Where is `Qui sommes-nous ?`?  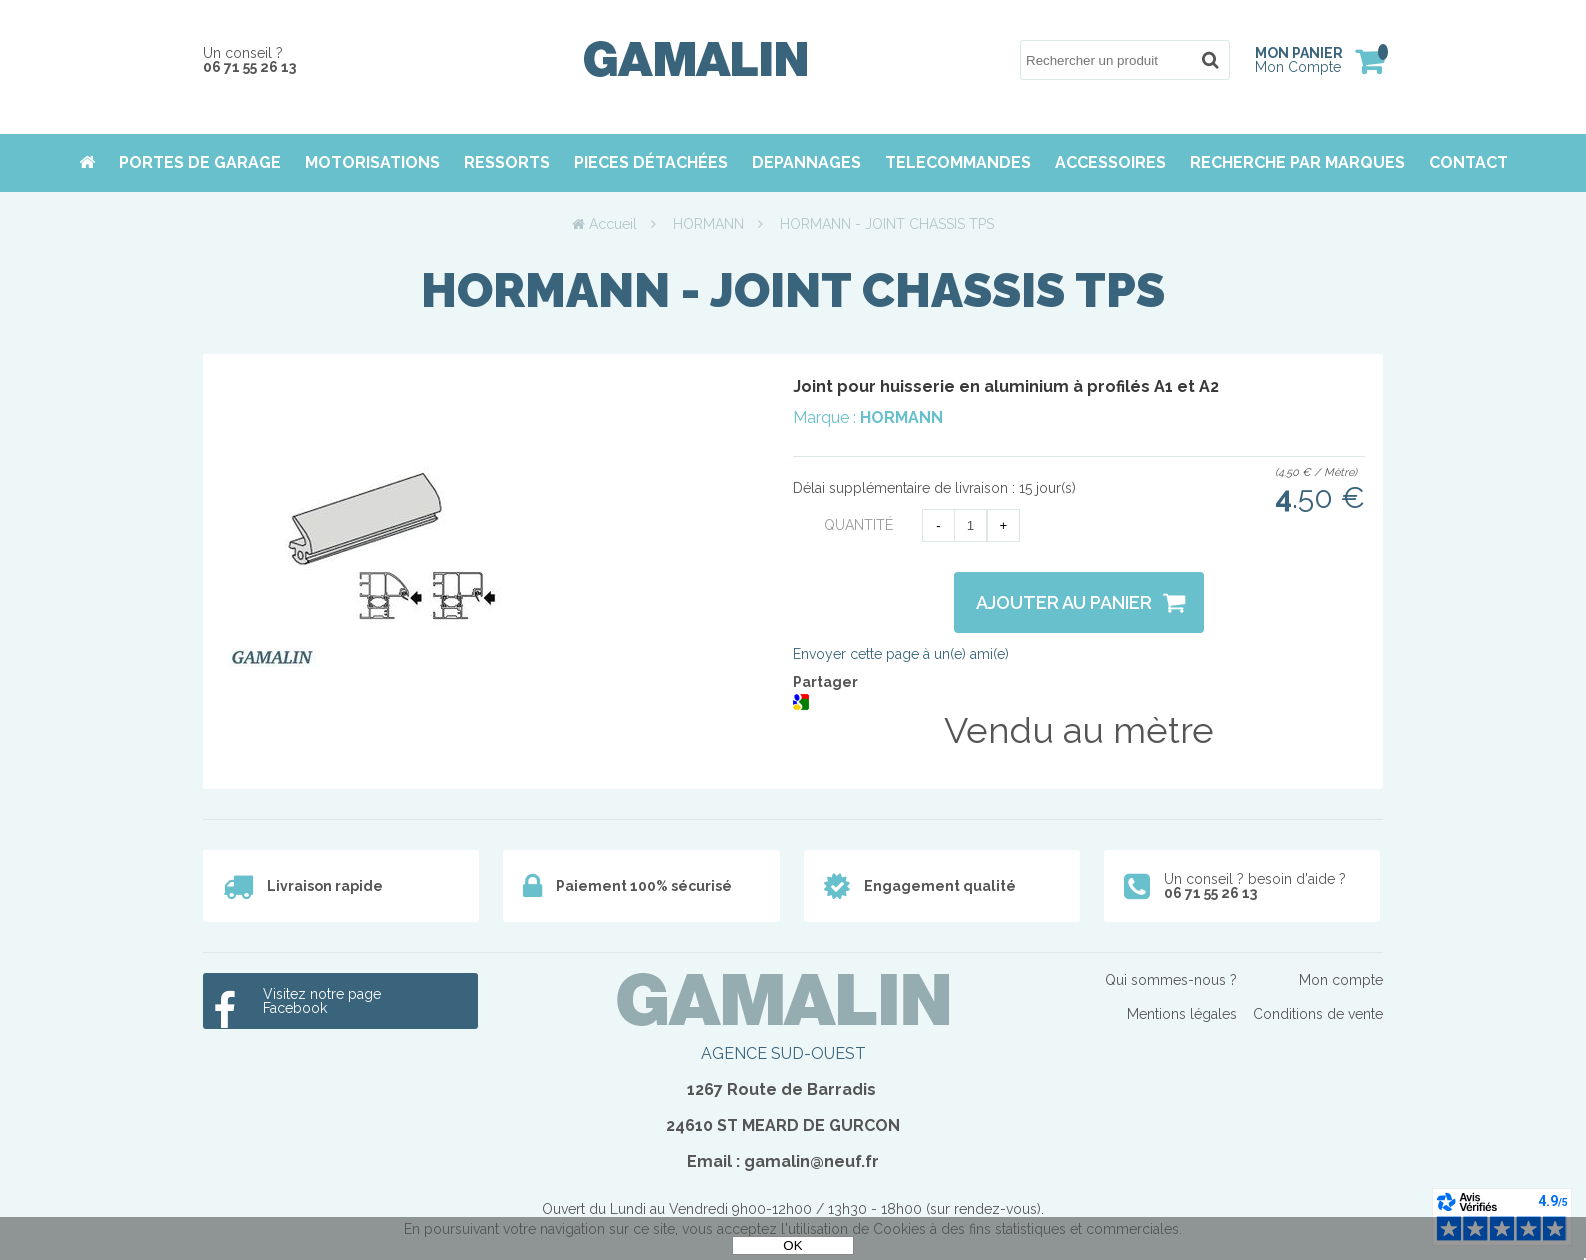 Qui sommes-nous ? is located at coordinates (1171, 980).